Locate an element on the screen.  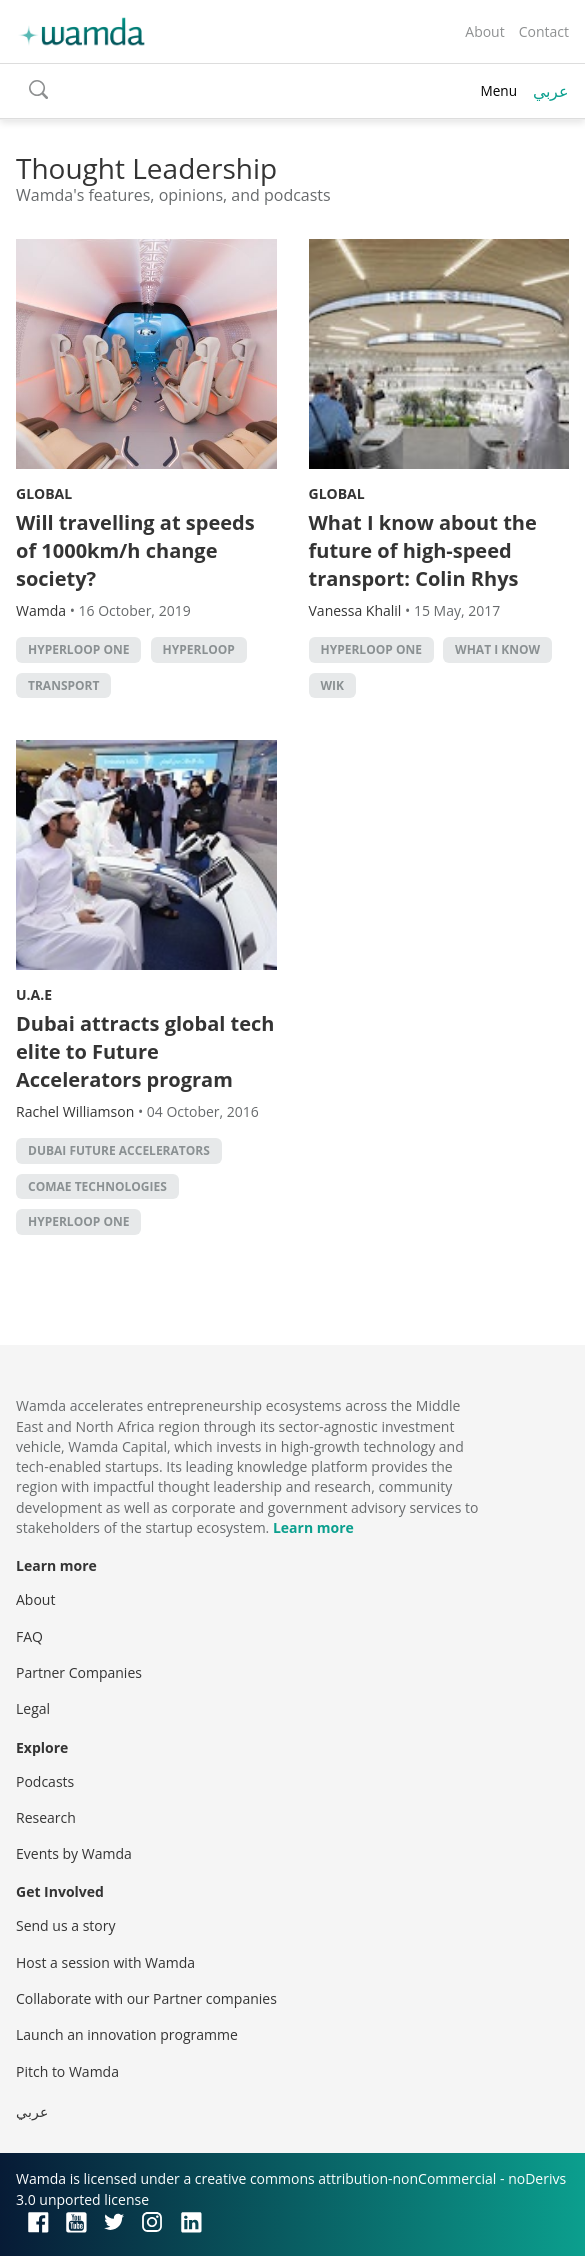
Menu is located at coordinates (498, 90).